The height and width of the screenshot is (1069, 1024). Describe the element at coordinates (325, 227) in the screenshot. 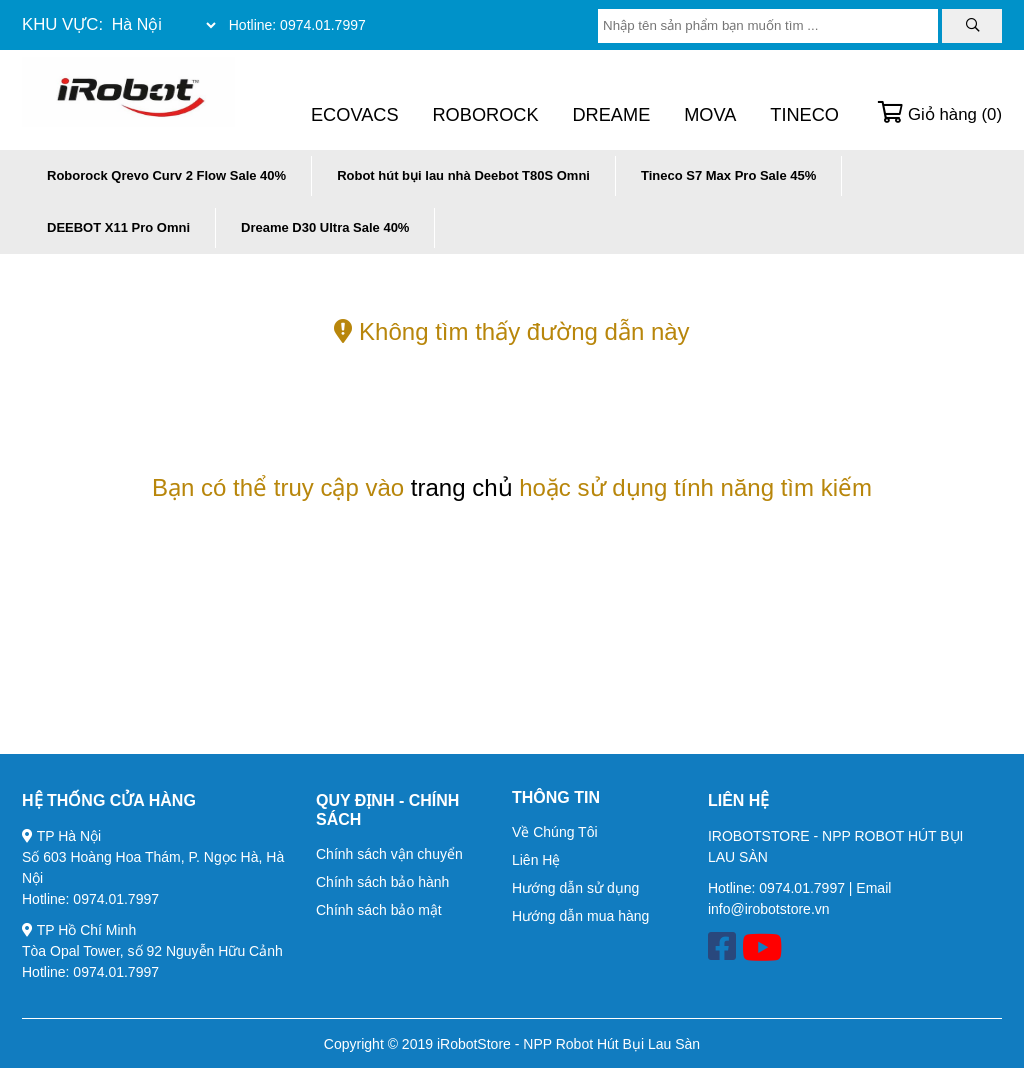

I see `Dreame D30 Ultra Sale 40%` at that location.